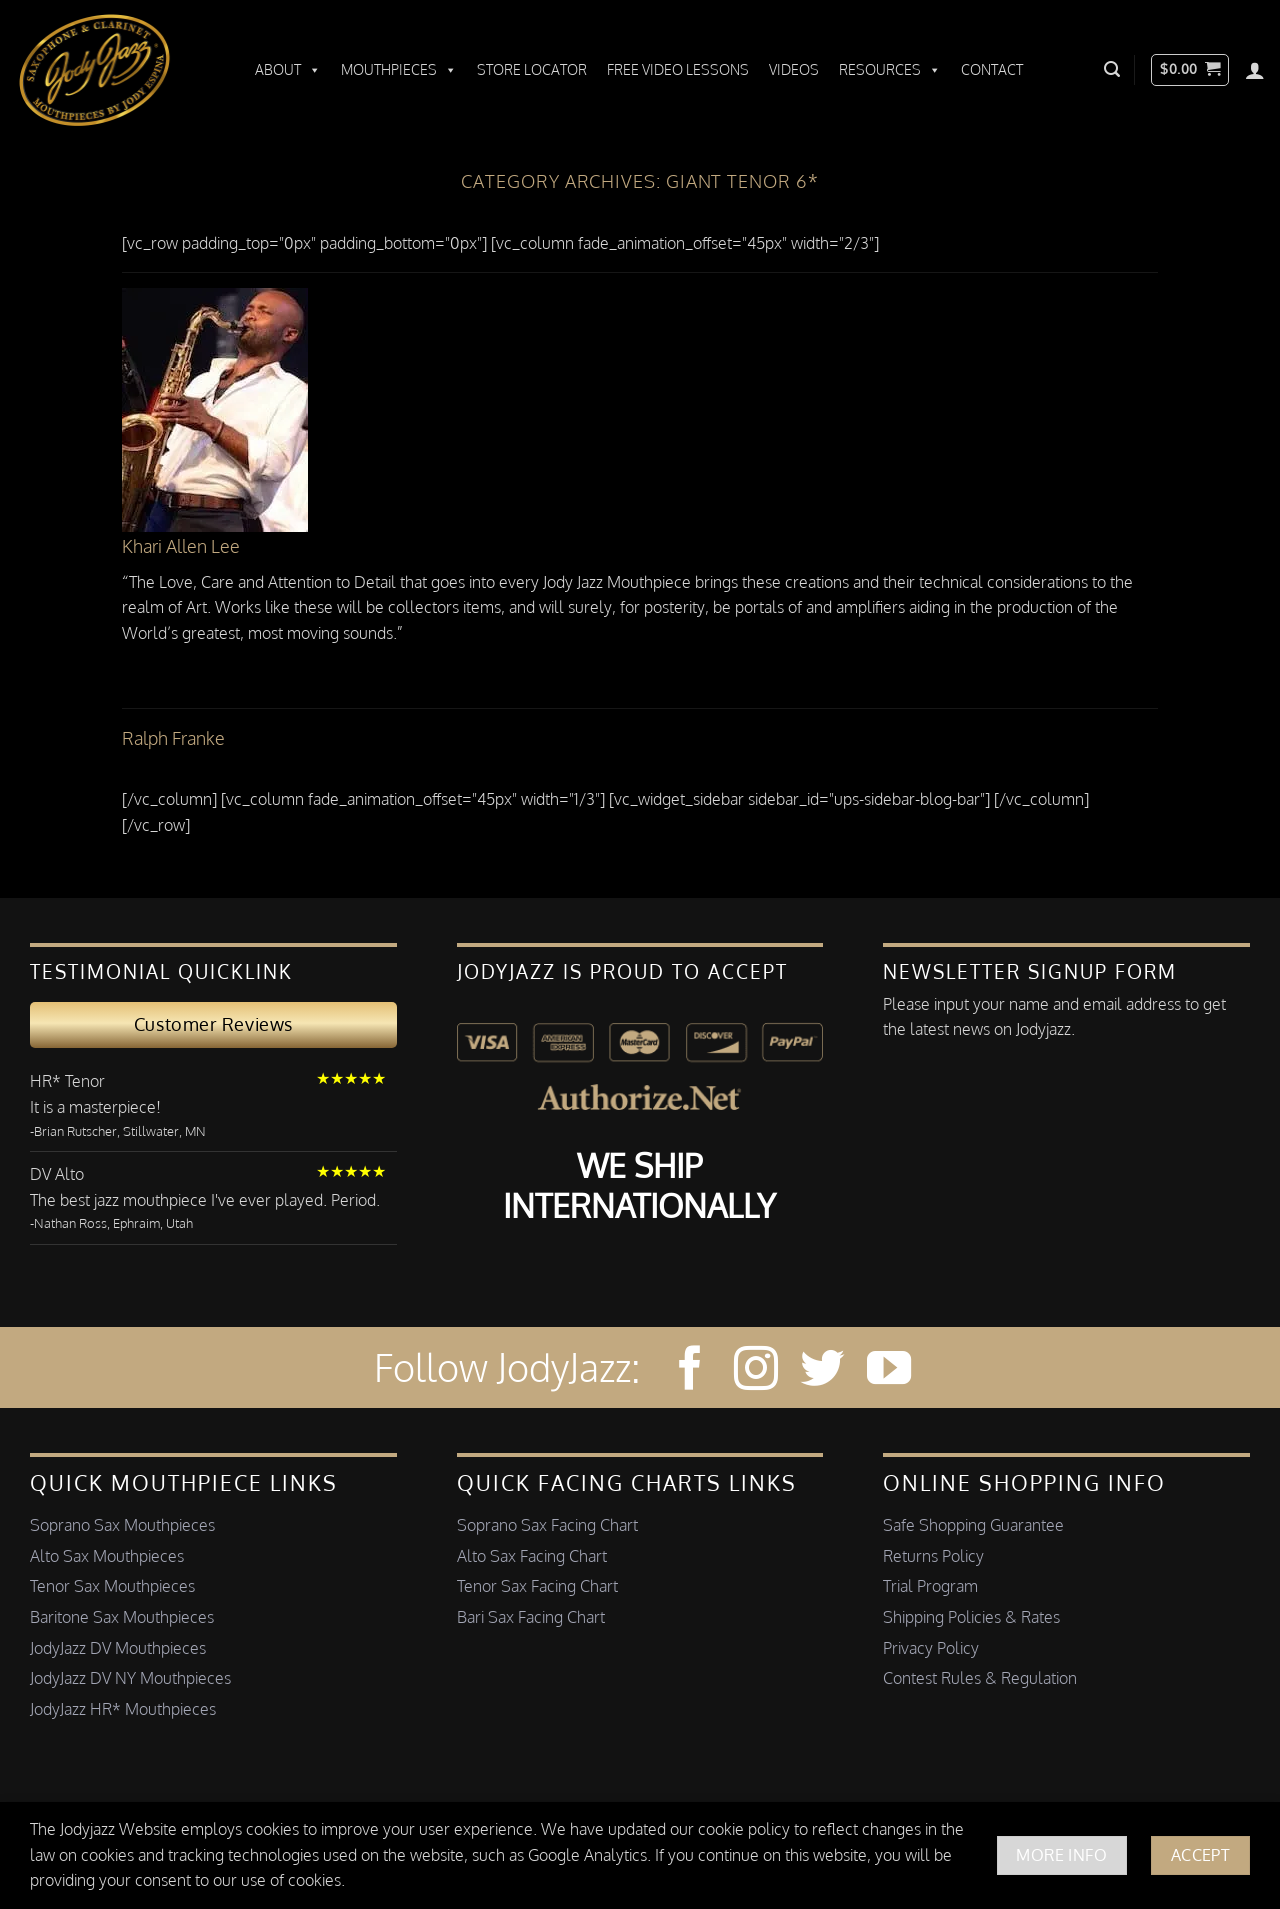 The image size is (1280, 1909). I want to click on [Follow on YouTube], so click(889, 1371).